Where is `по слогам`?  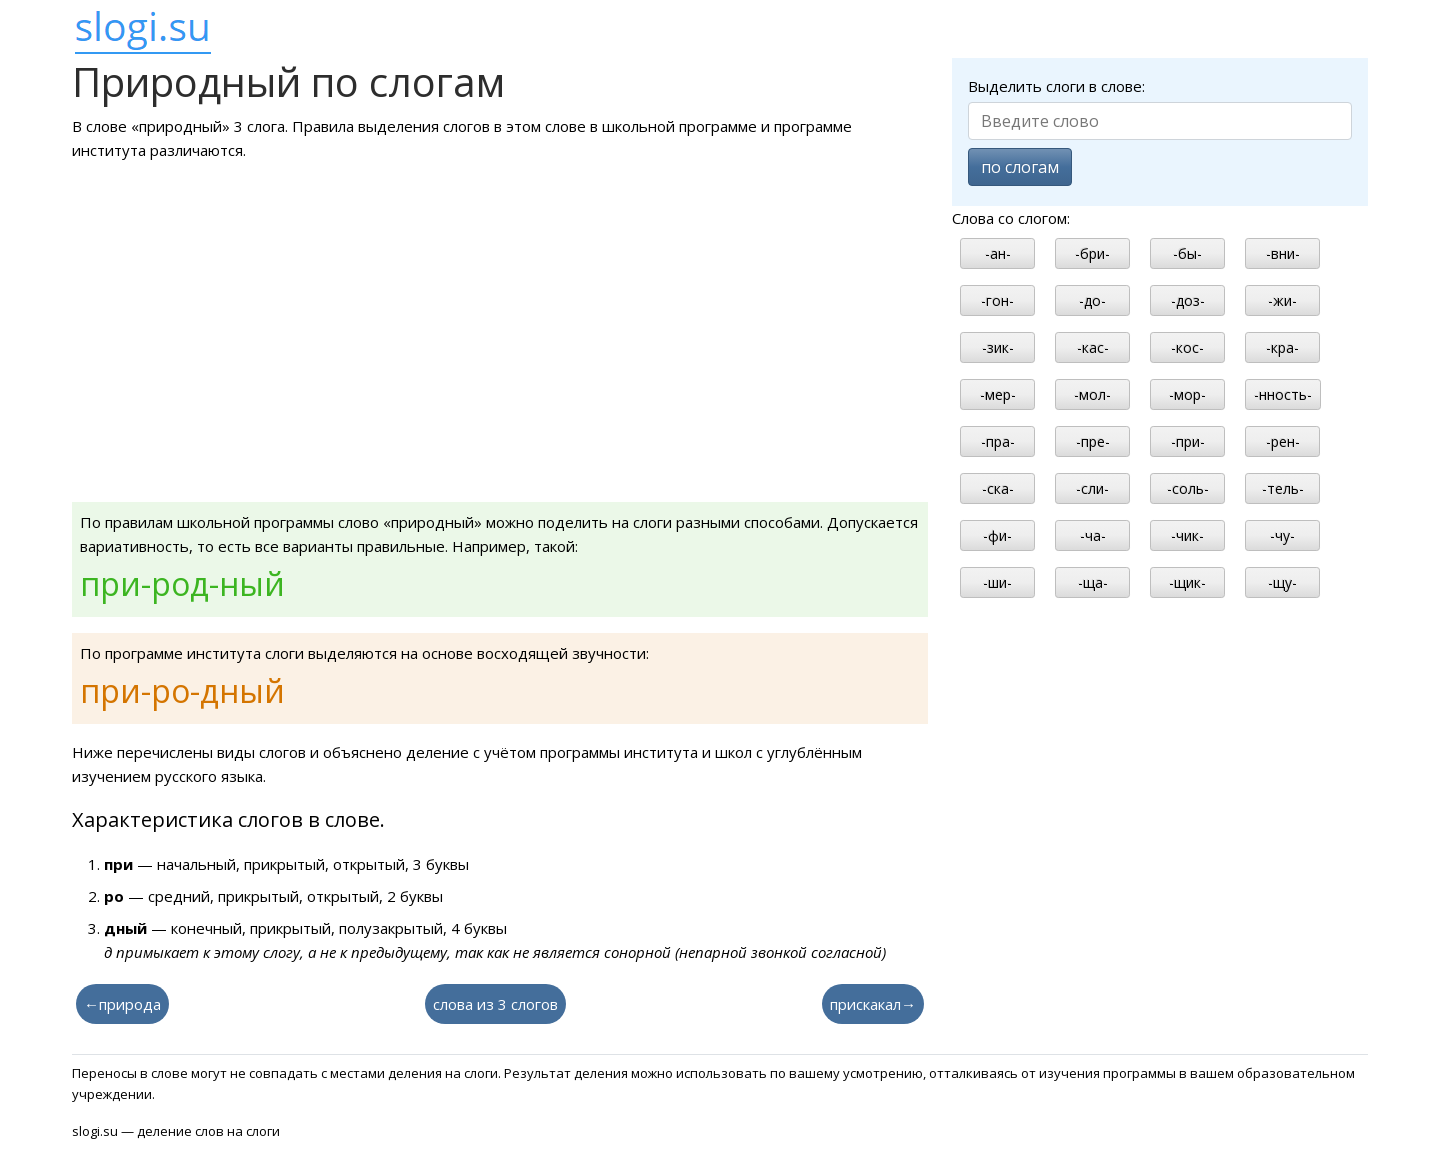 по слогам is located at coordinates (1020, 167).